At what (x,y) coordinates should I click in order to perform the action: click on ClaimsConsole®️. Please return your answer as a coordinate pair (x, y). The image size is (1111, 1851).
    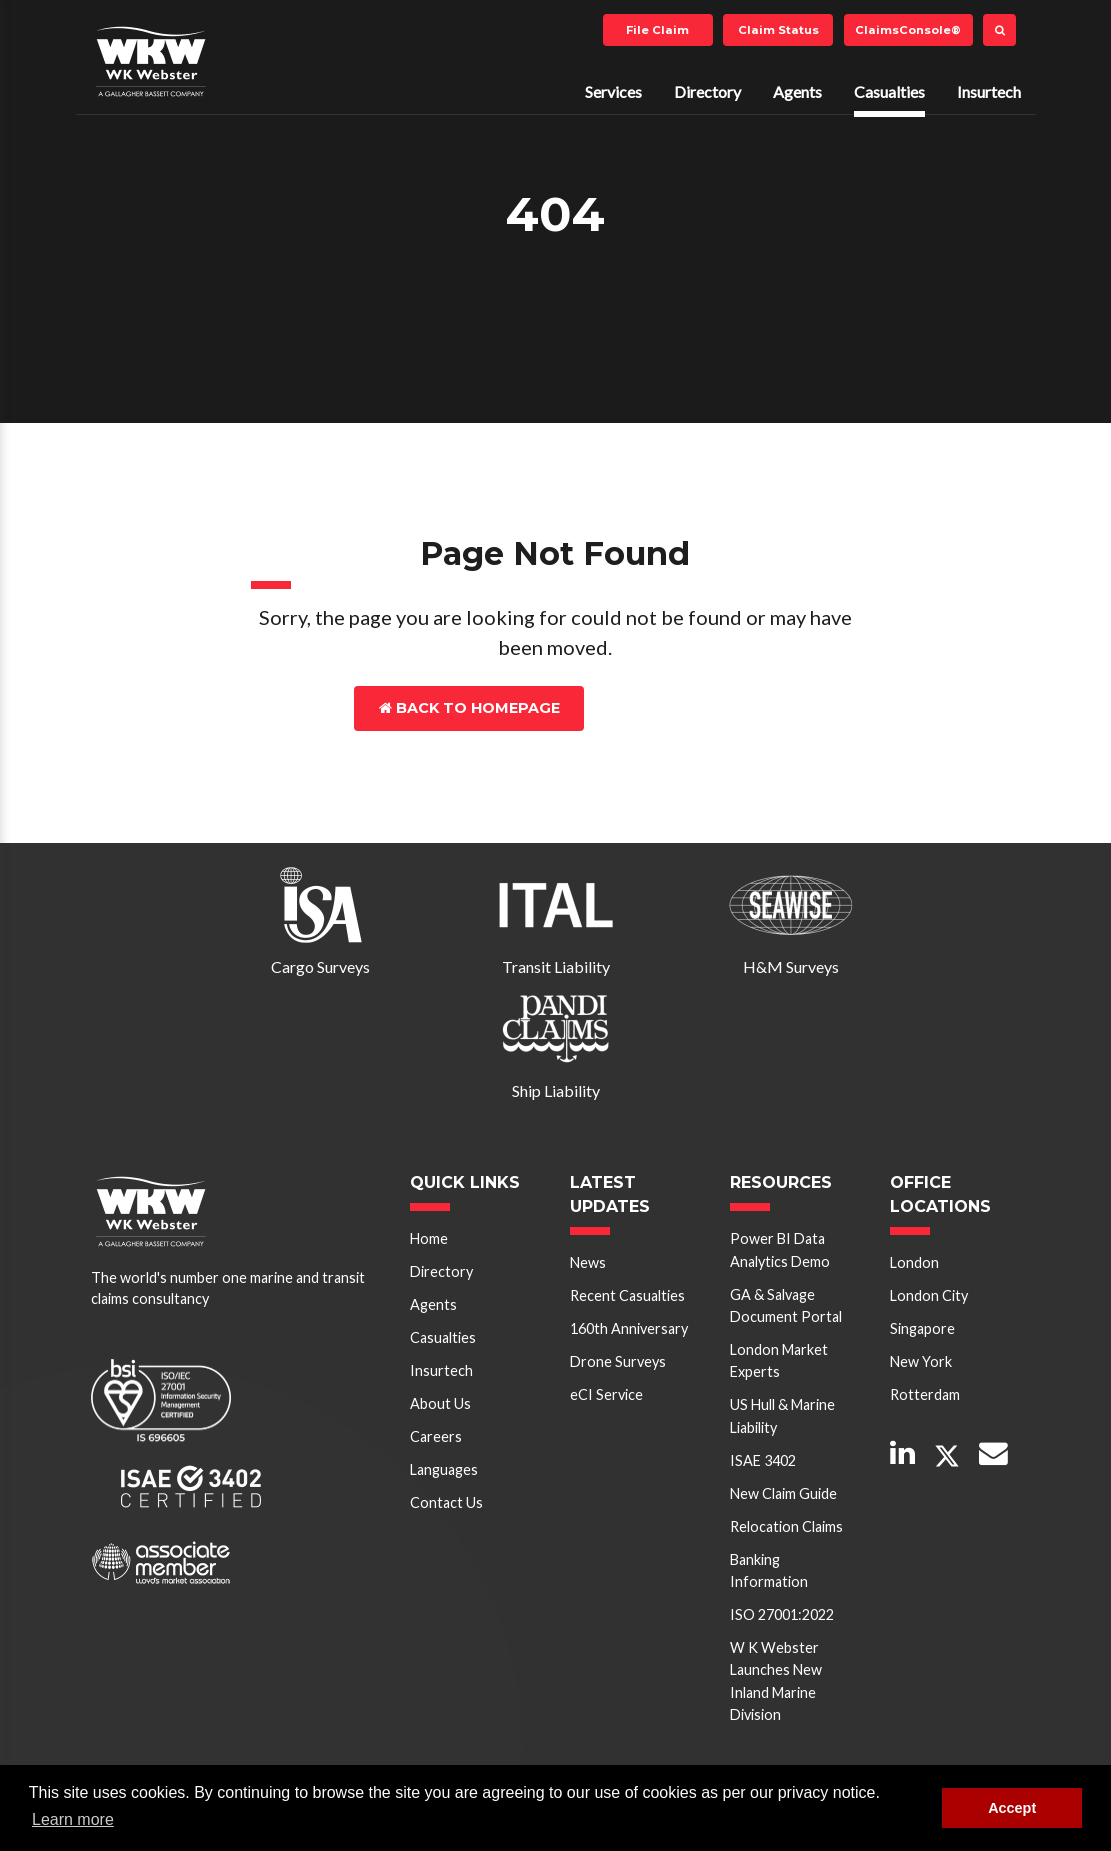
    Looking at the image, I should click on (908, 30).